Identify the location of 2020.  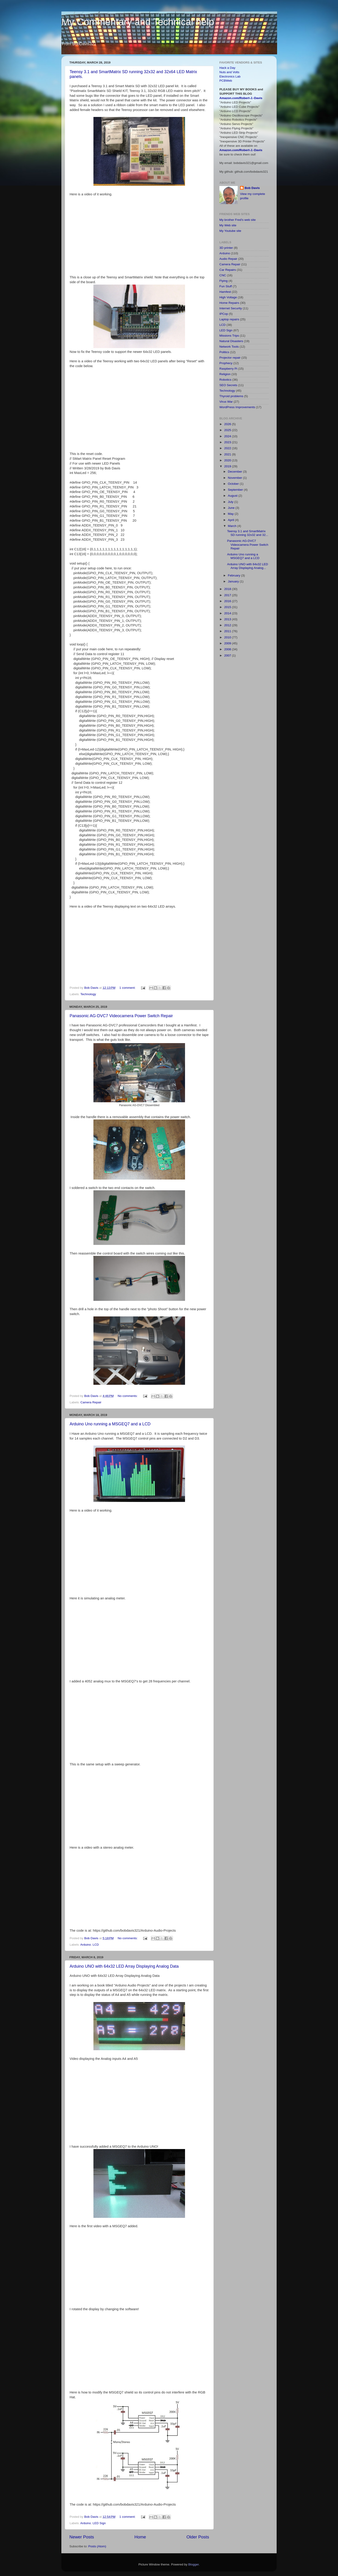
(228, 460).